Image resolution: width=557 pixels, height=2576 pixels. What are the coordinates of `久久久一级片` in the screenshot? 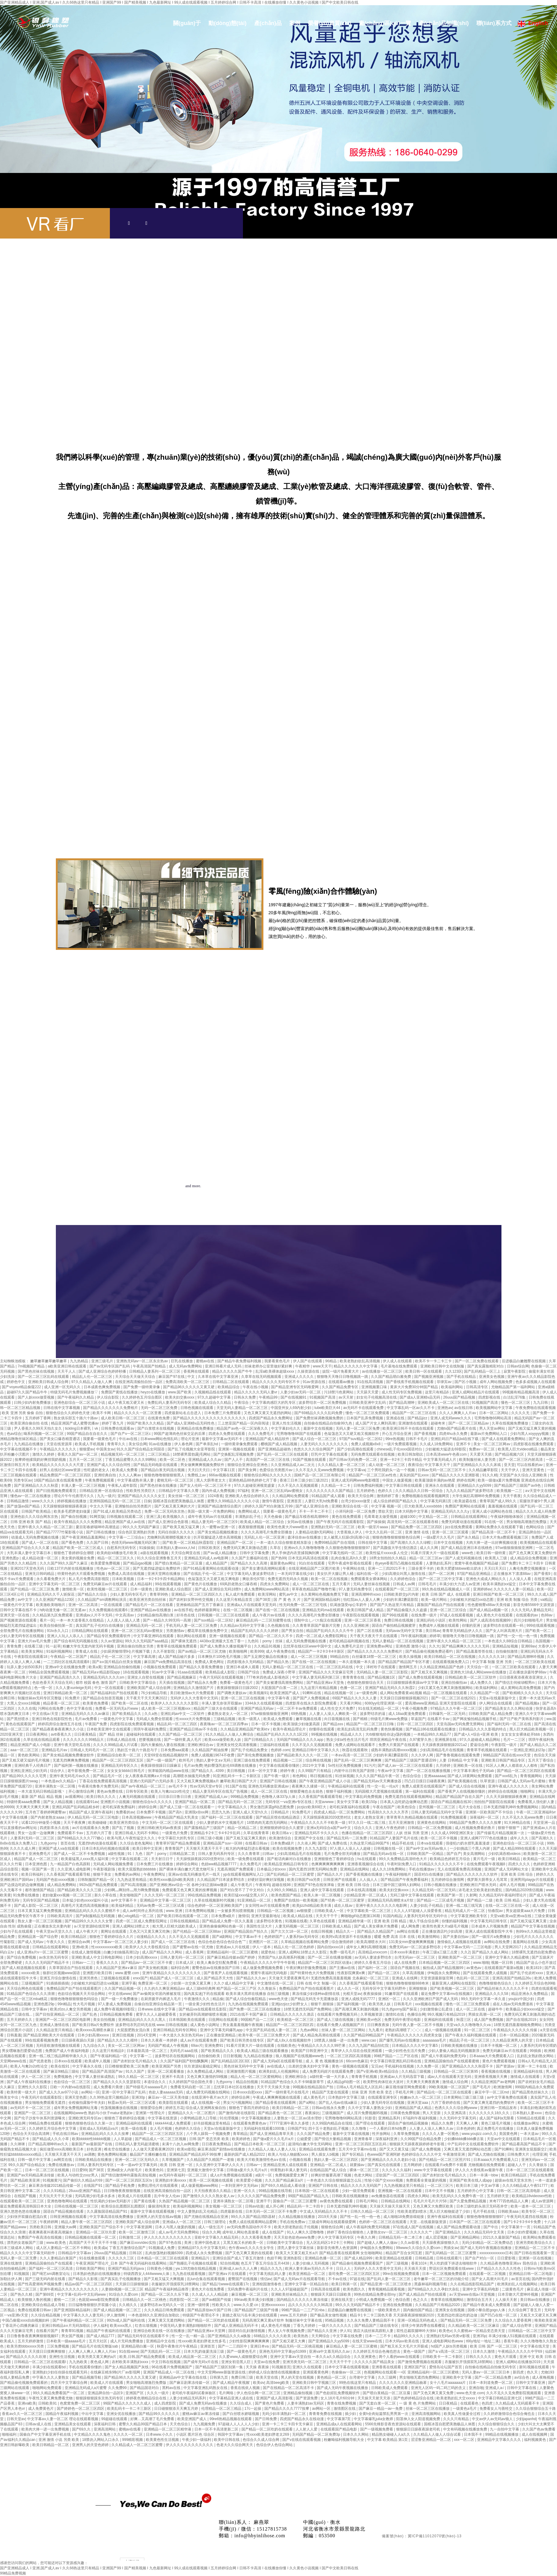 It's located at (158, 2393).